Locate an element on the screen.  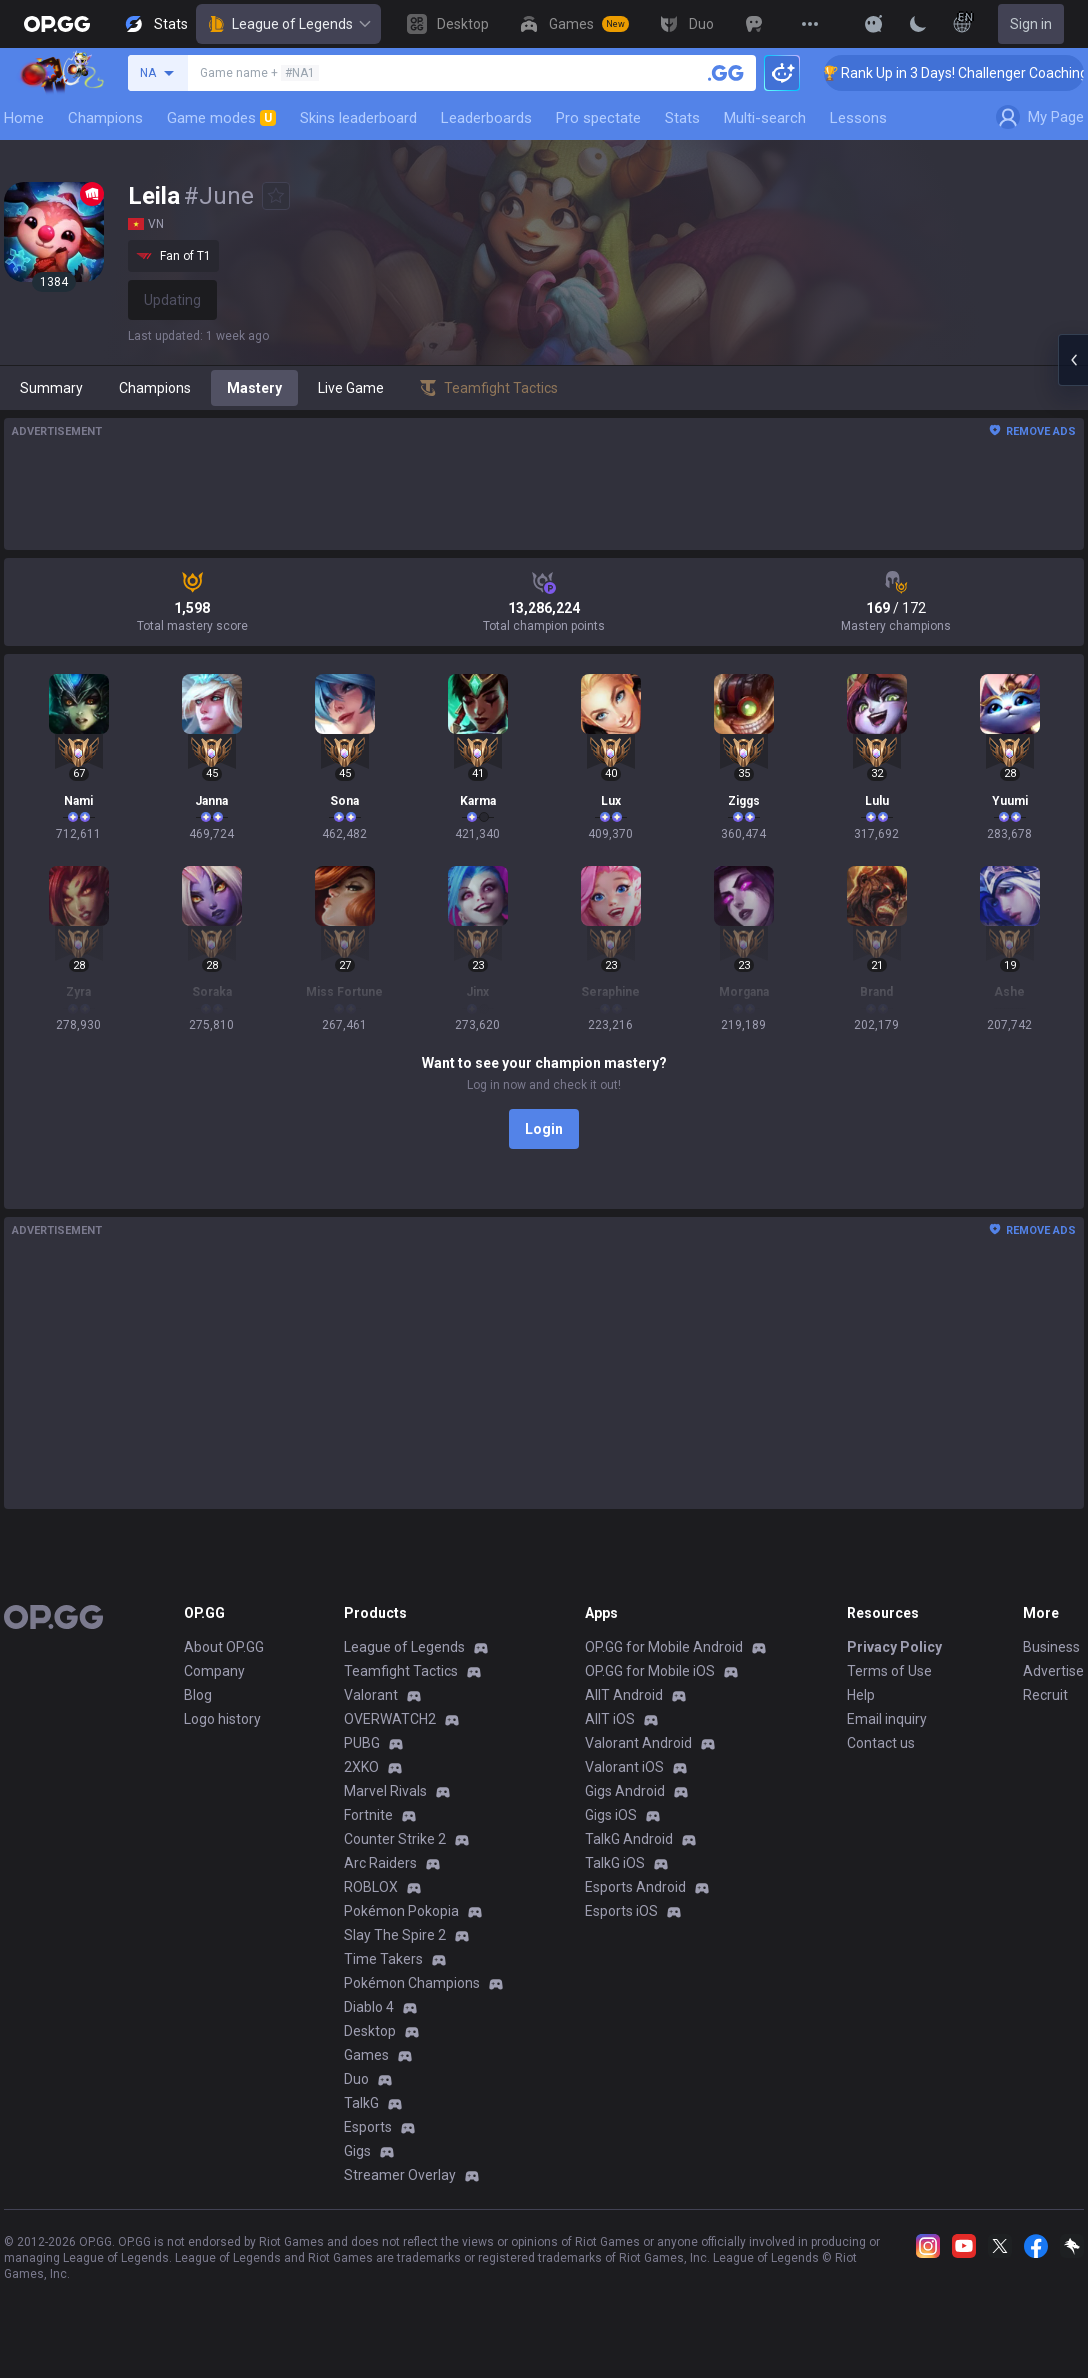
League of Legends is located at coordinates (288, 24).